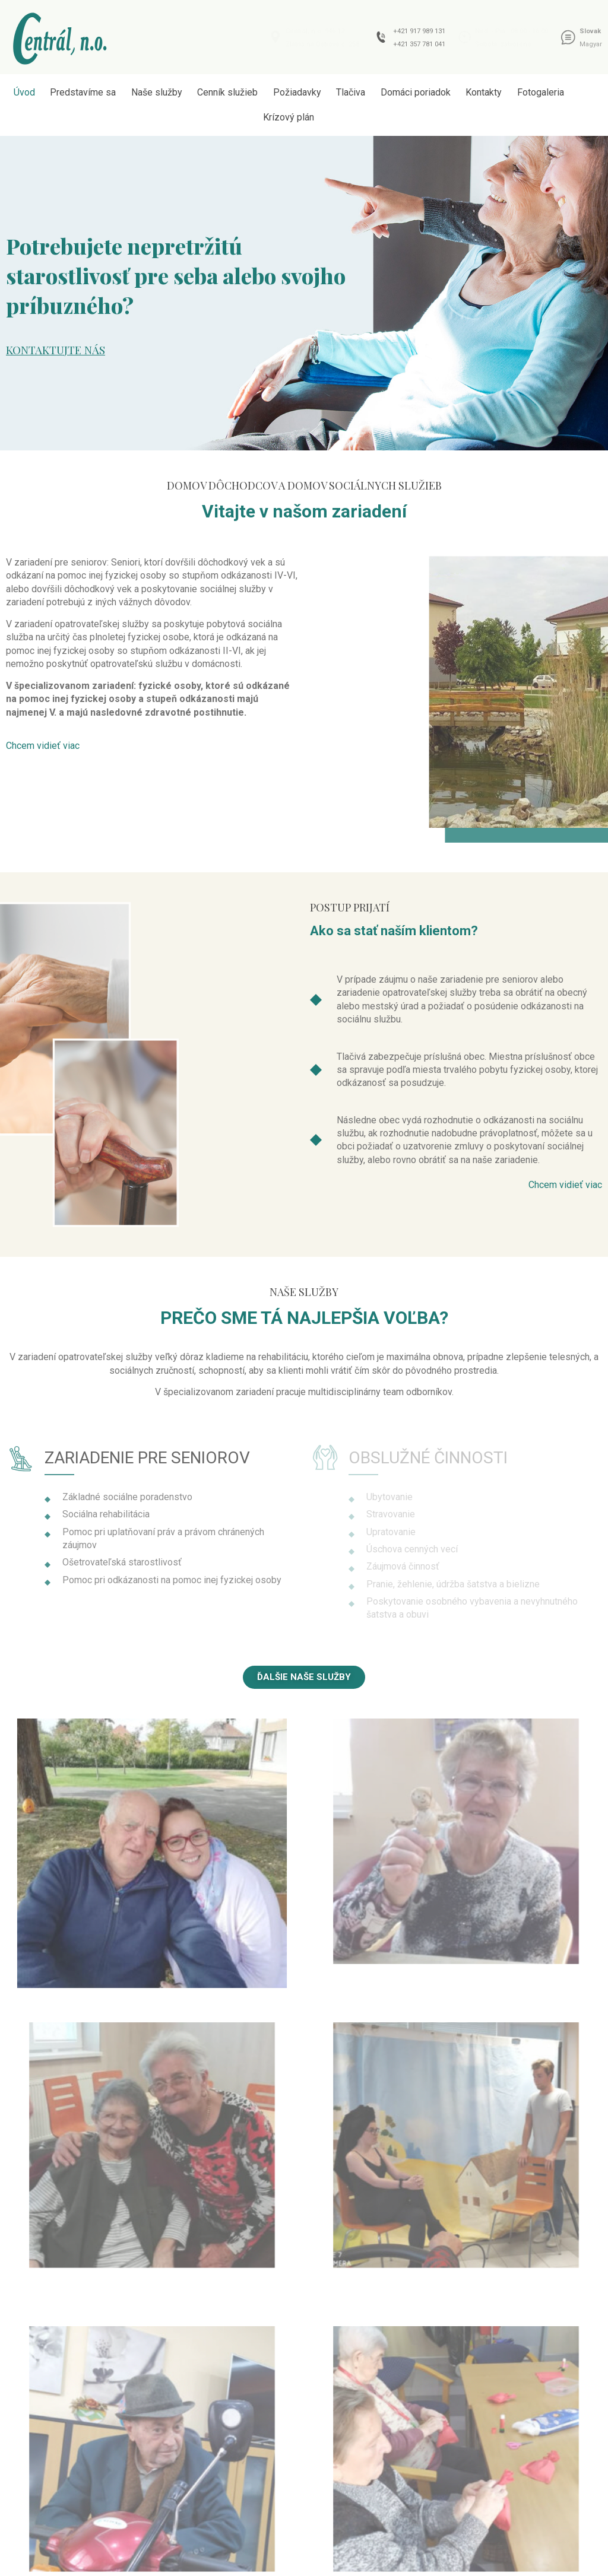 The image size is (608, 2576). Describe the element at coordinates (484, 92) in the screenshot. I see `Kontakty` at that location.